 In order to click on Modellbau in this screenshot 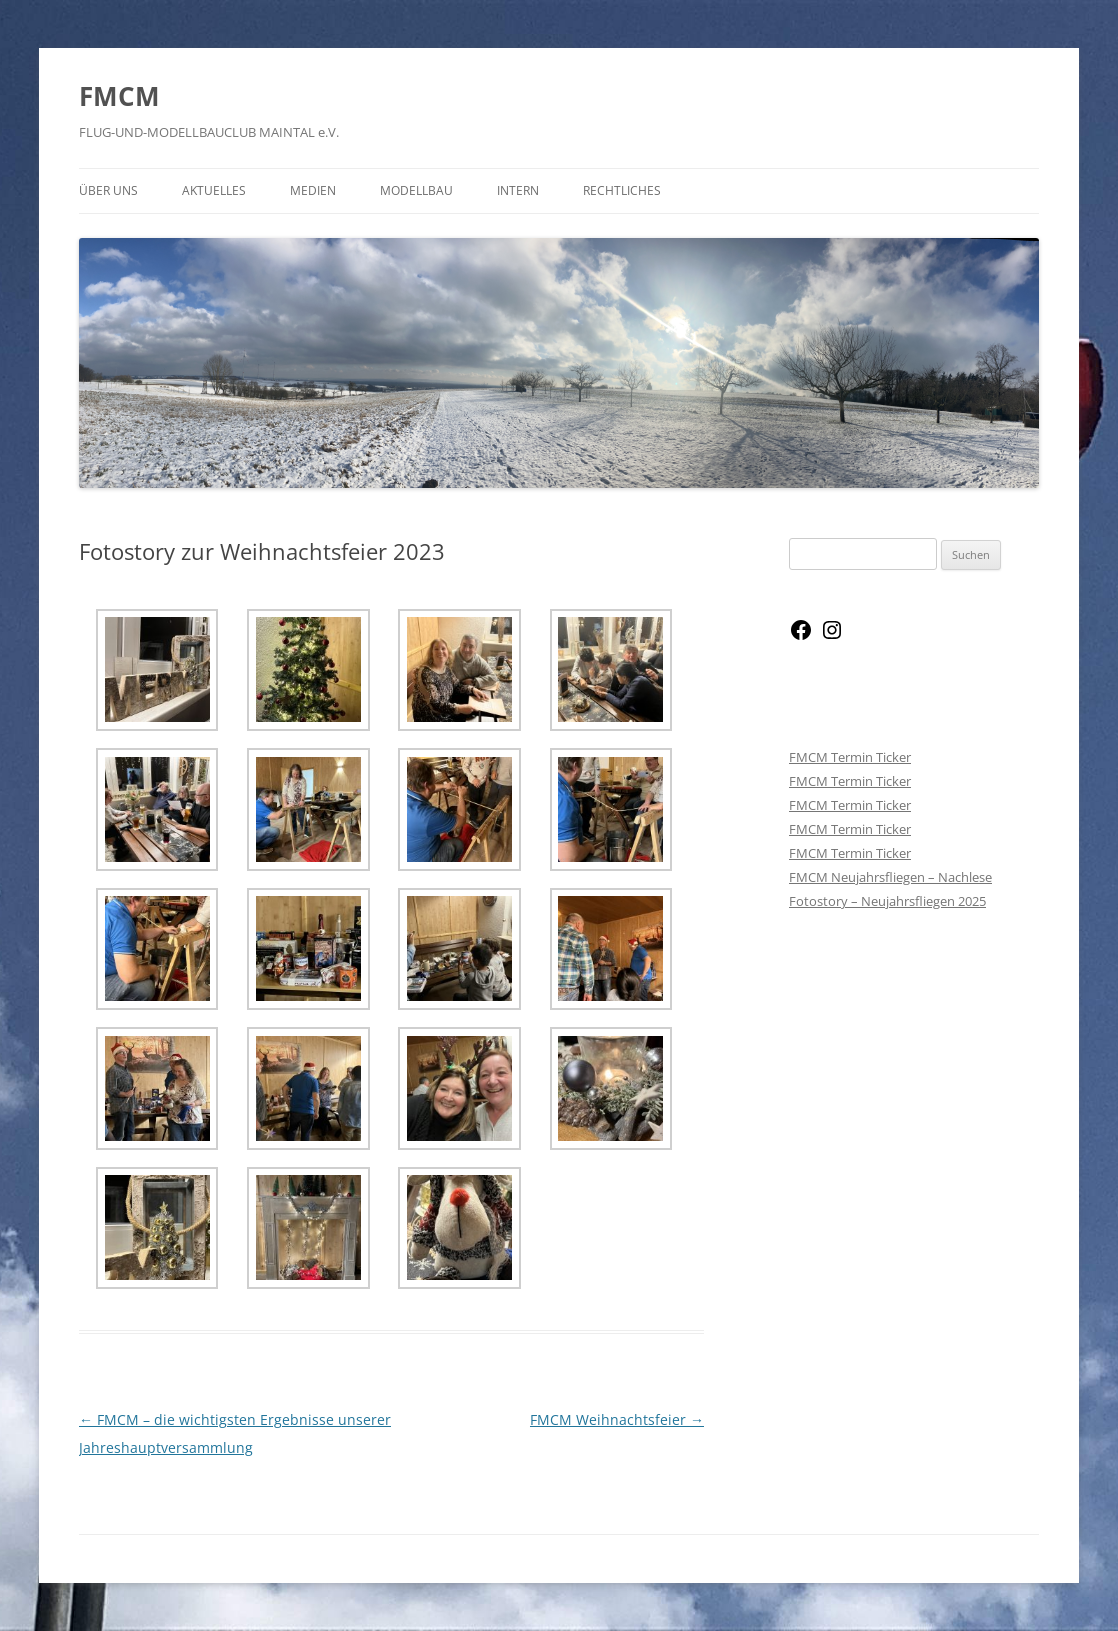, I will do `click(416, 190)`.